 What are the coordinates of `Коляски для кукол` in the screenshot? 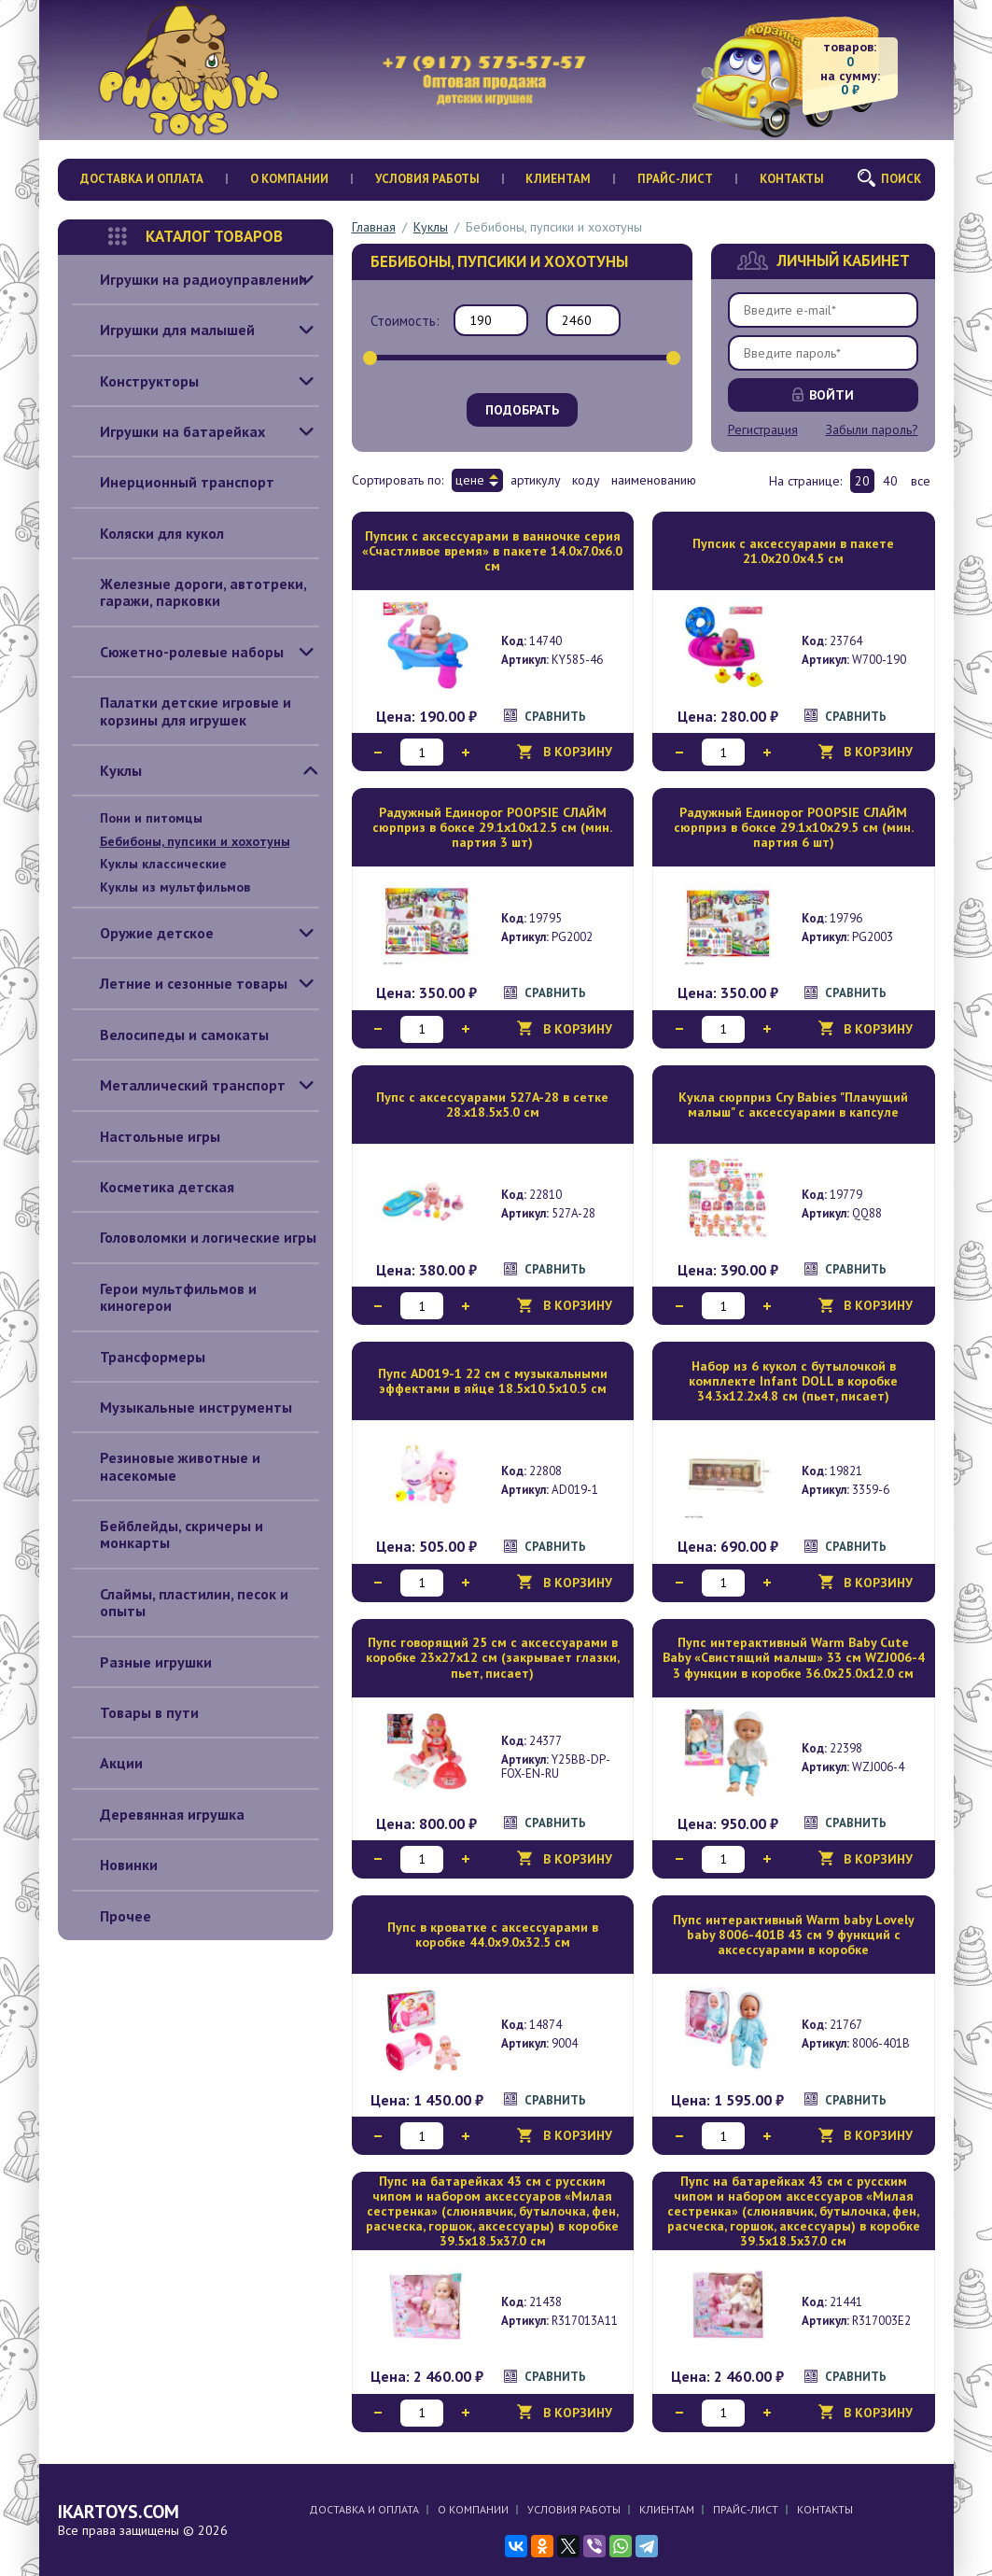 It's located at (148, 533).